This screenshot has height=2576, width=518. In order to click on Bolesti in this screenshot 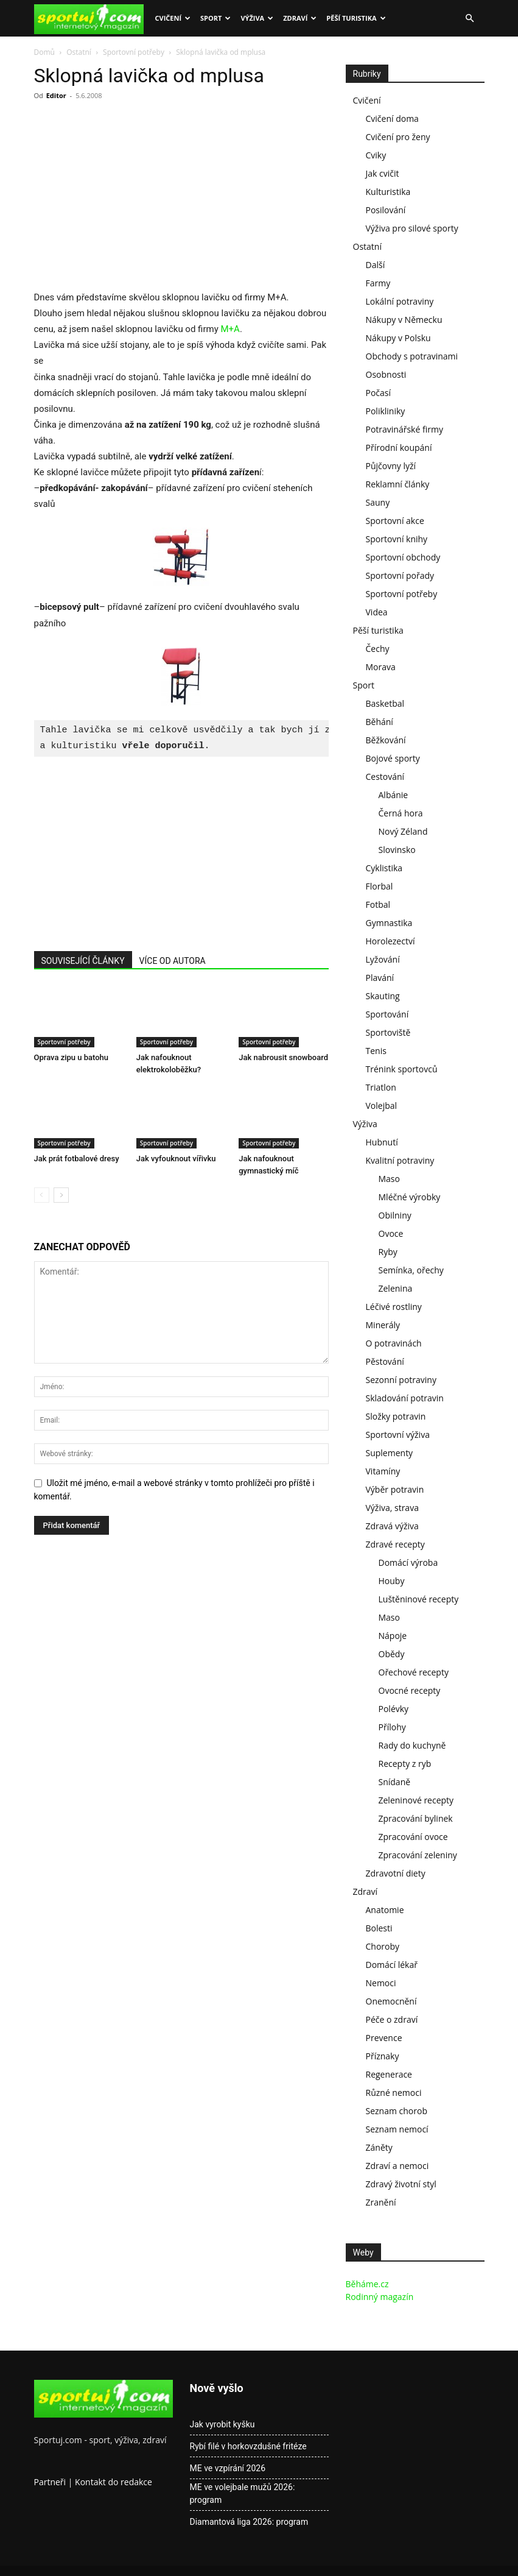, I will do `click(379, 1928)`.